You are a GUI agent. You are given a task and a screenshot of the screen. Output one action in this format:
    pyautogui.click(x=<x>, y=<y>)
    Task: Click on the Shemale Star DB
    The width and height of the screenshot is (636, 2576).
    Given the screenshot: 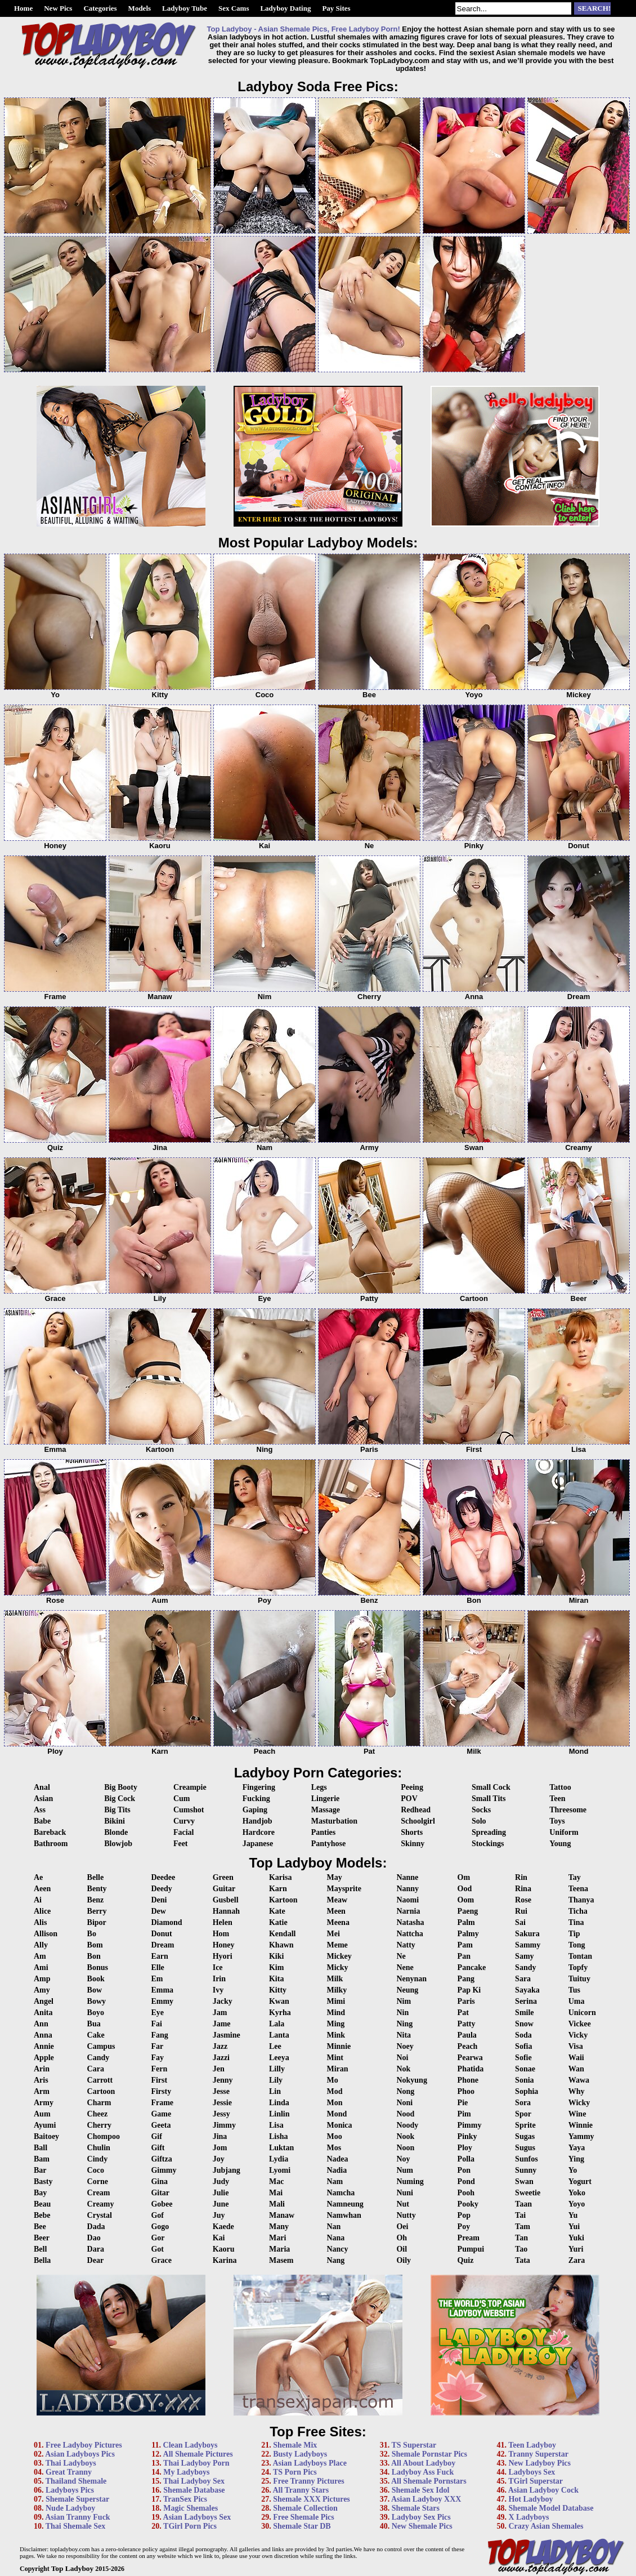 What is the action you would take?
    pyautogui.click(x=301, y=2526)
    